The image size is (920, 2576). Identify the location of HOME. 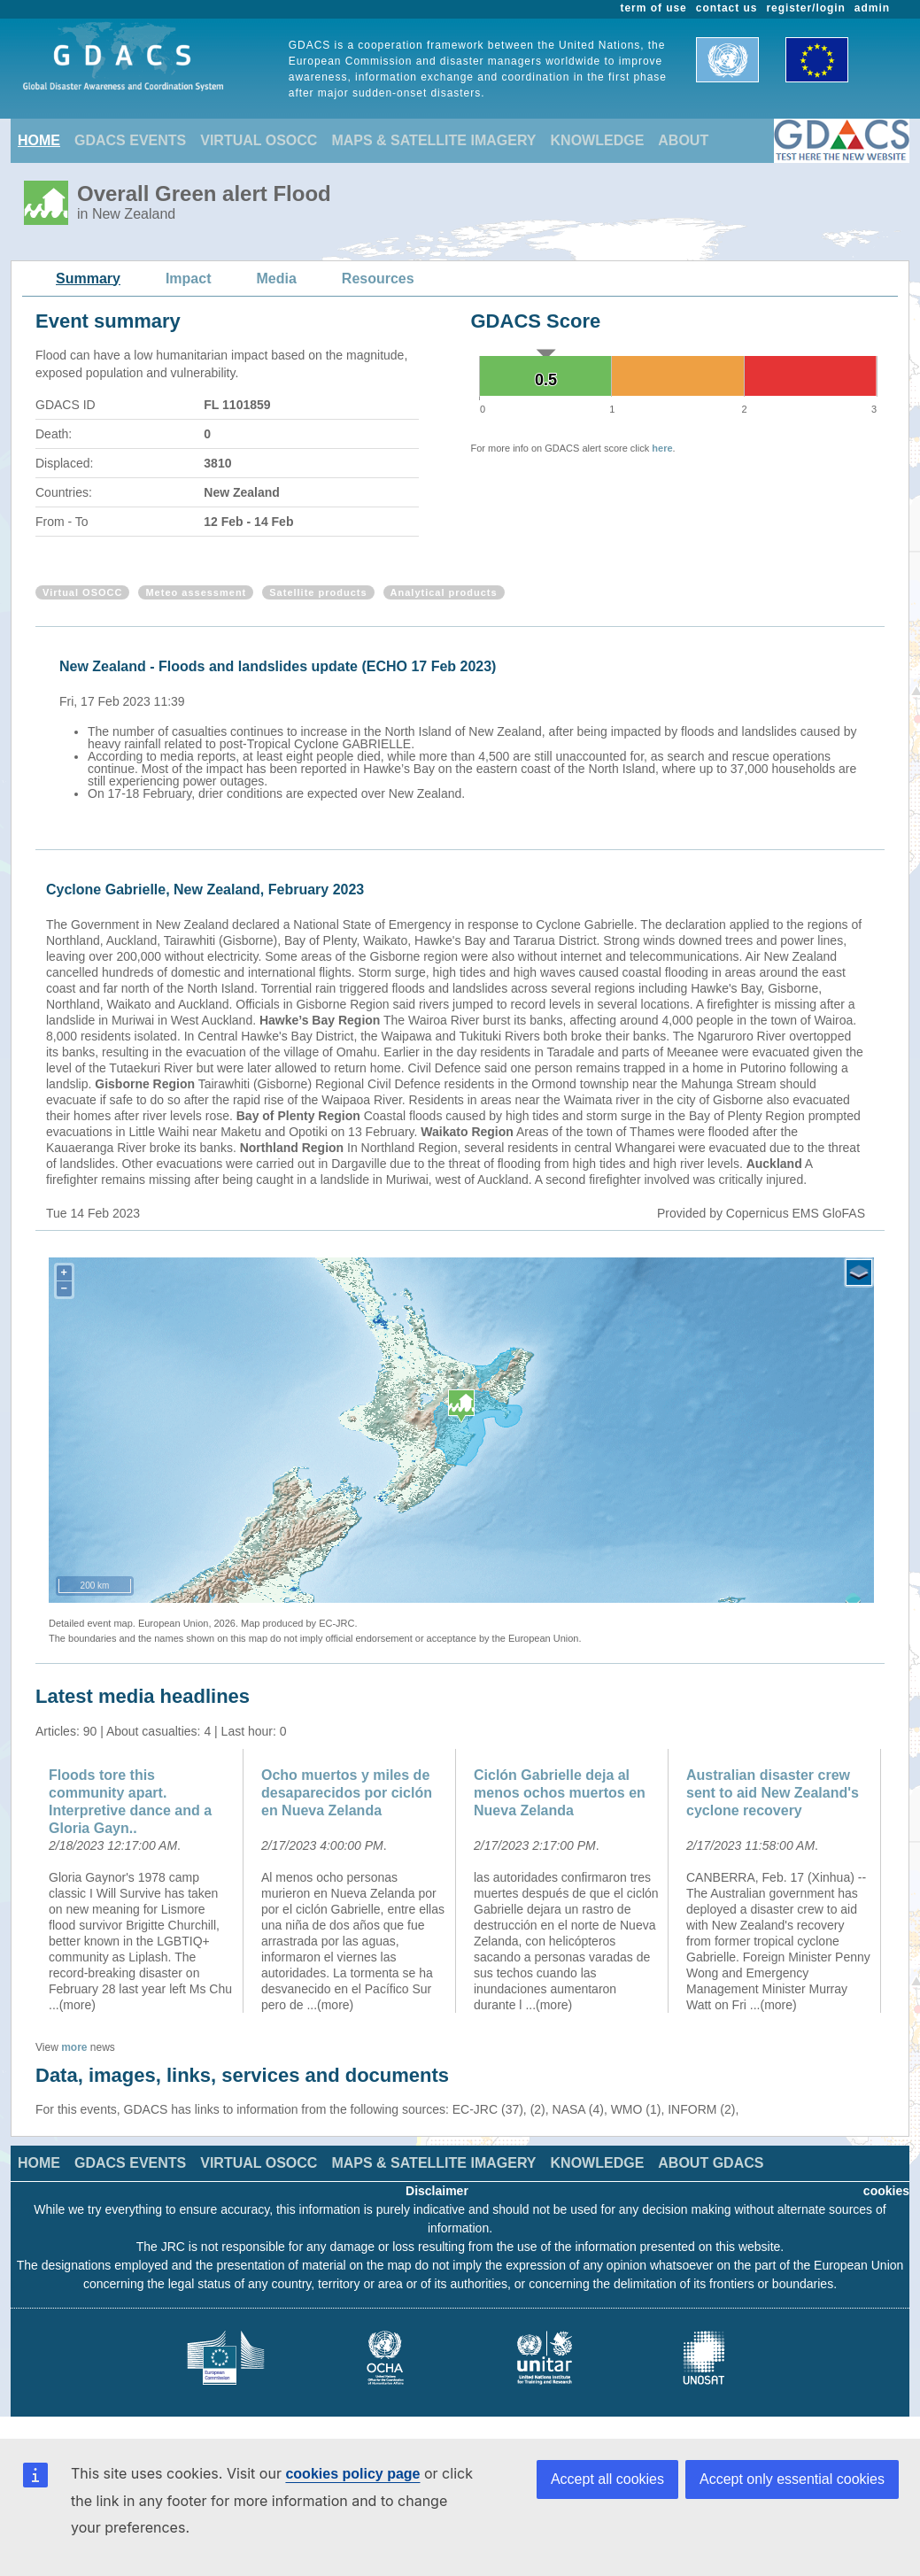
(39, 140).